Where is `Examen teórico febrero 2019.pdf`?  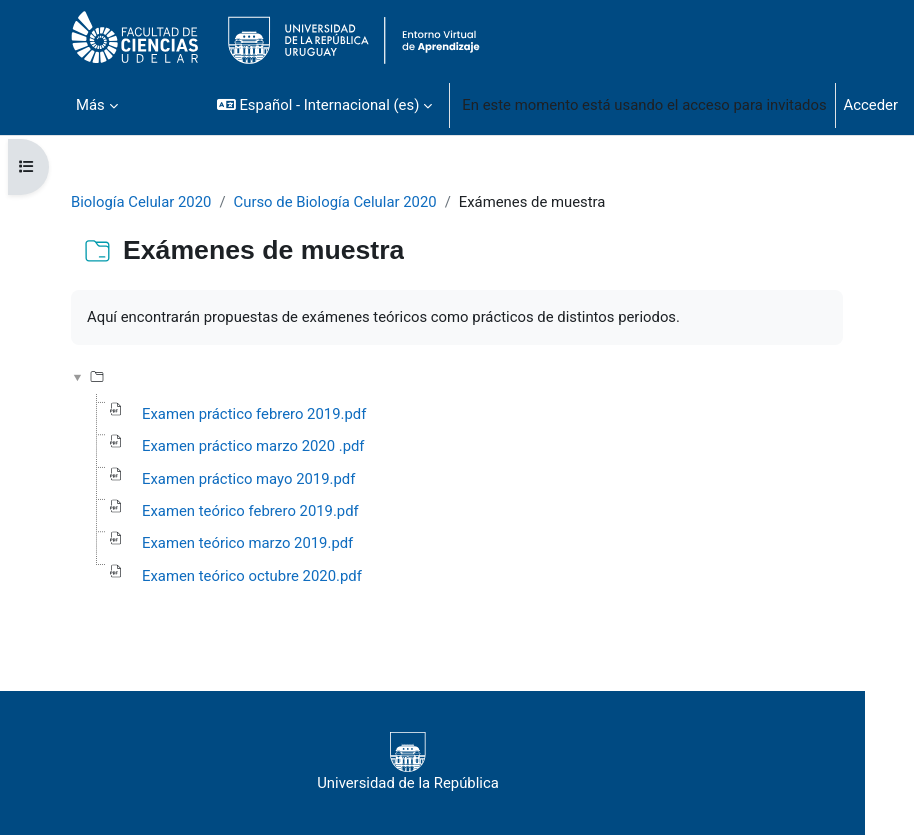 Examen teórico febrero 2019.pdf is located at coordinates (250, 511).